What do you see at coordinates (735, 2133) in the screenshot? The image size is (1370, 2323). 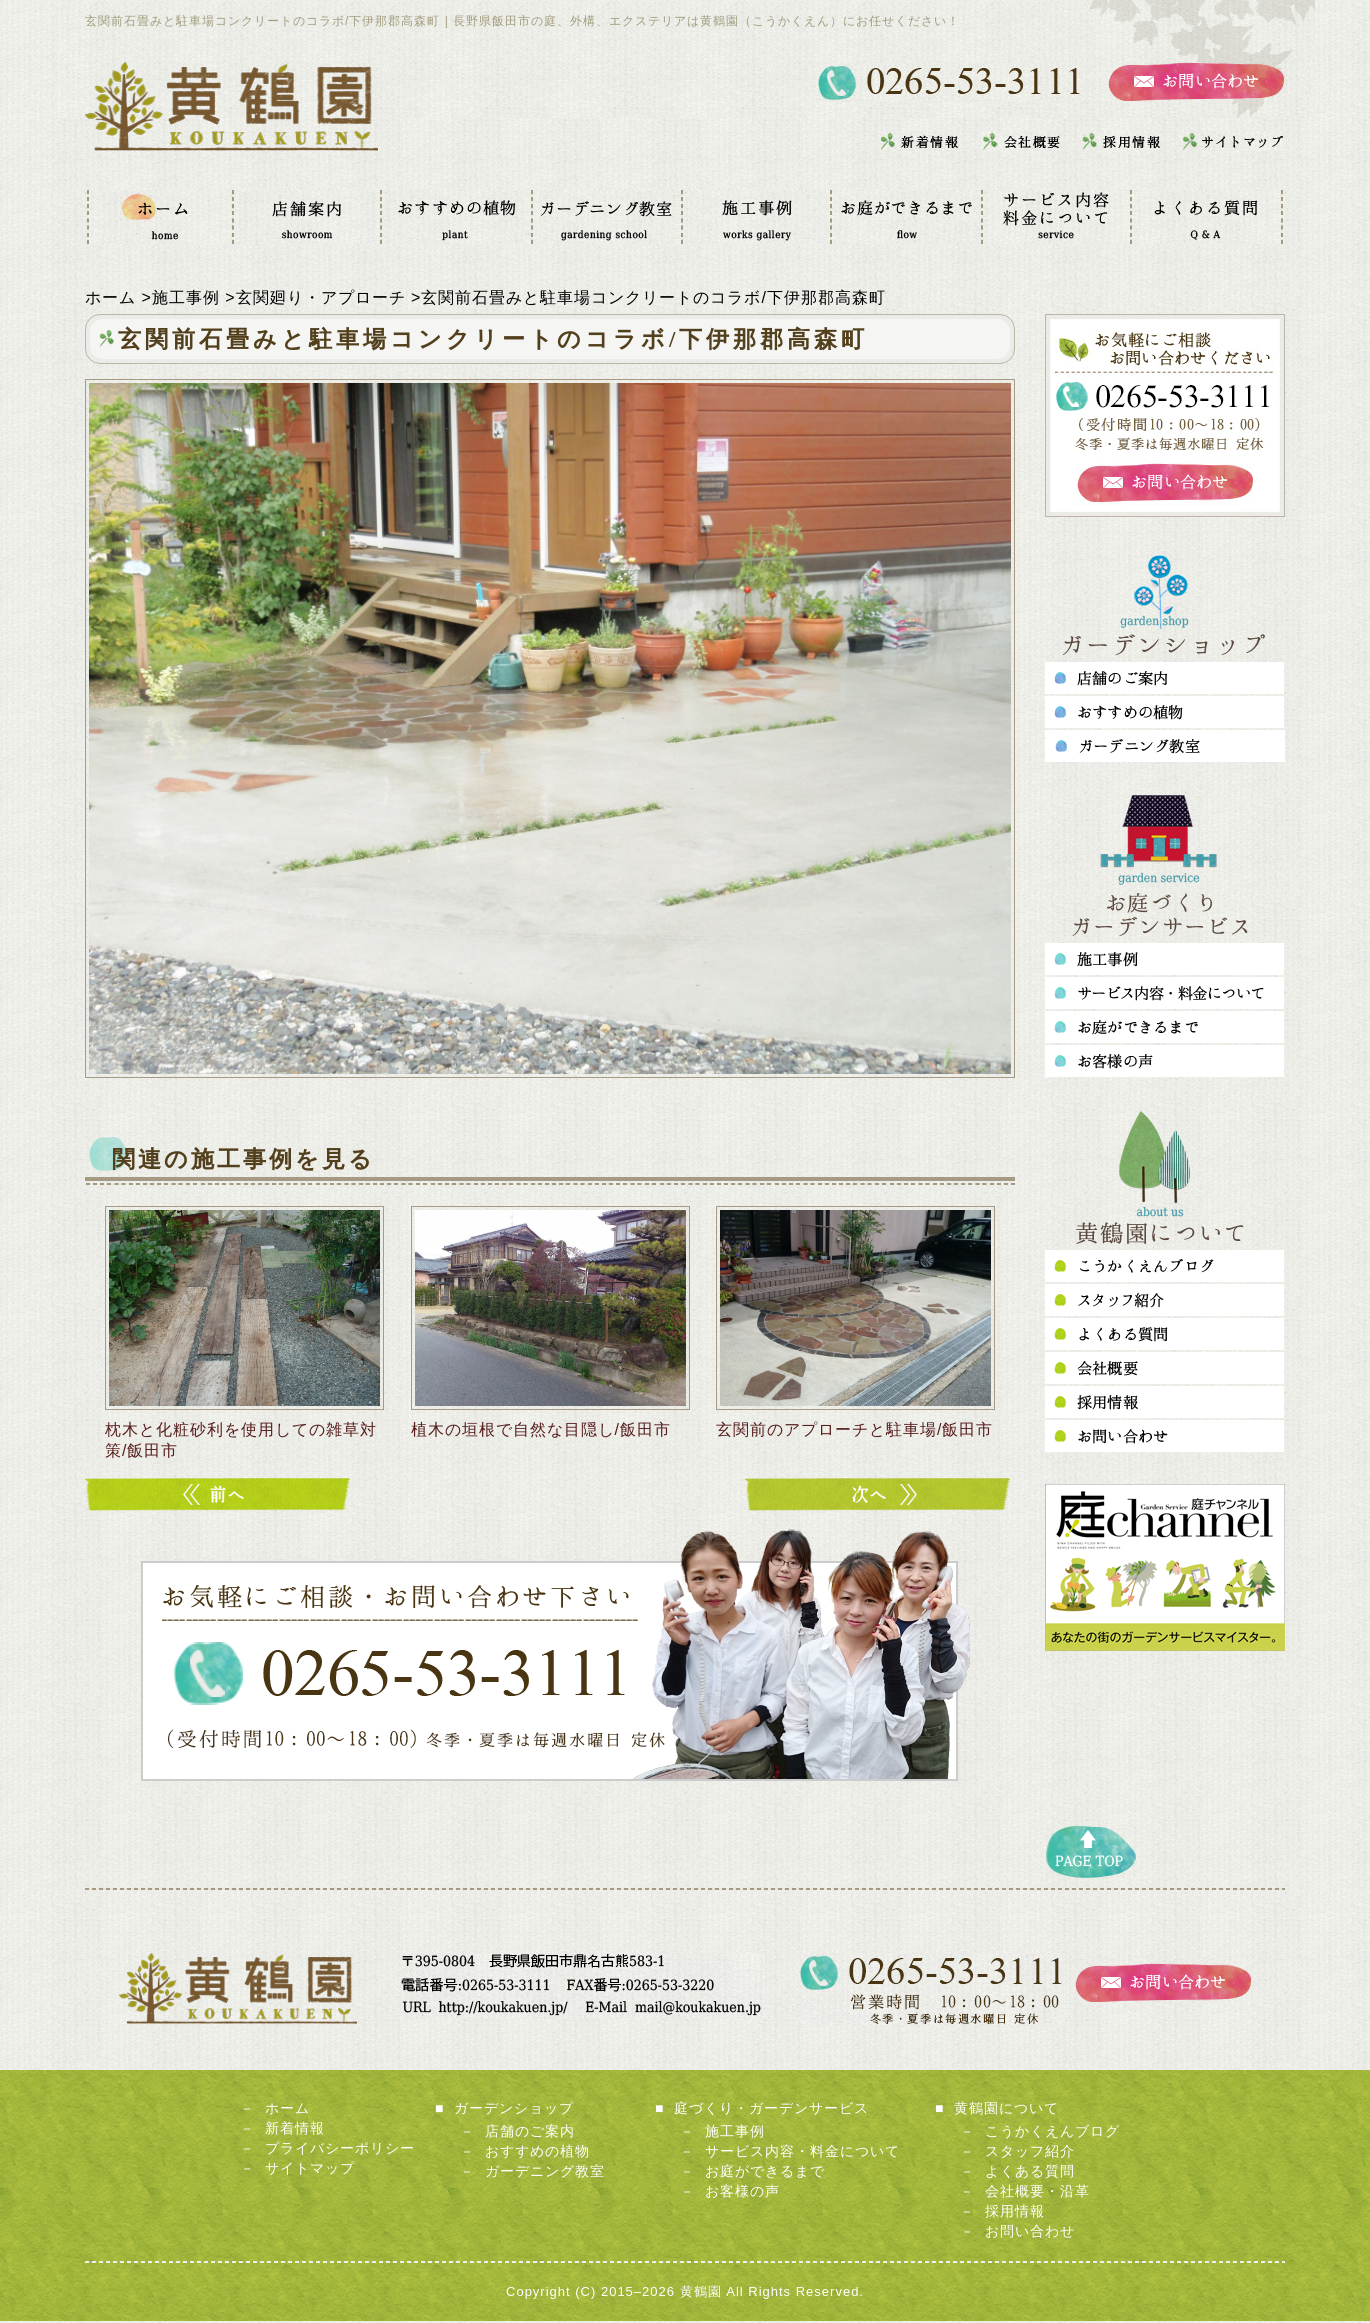 I see `施工事例` at bounding box center [735, 2133].